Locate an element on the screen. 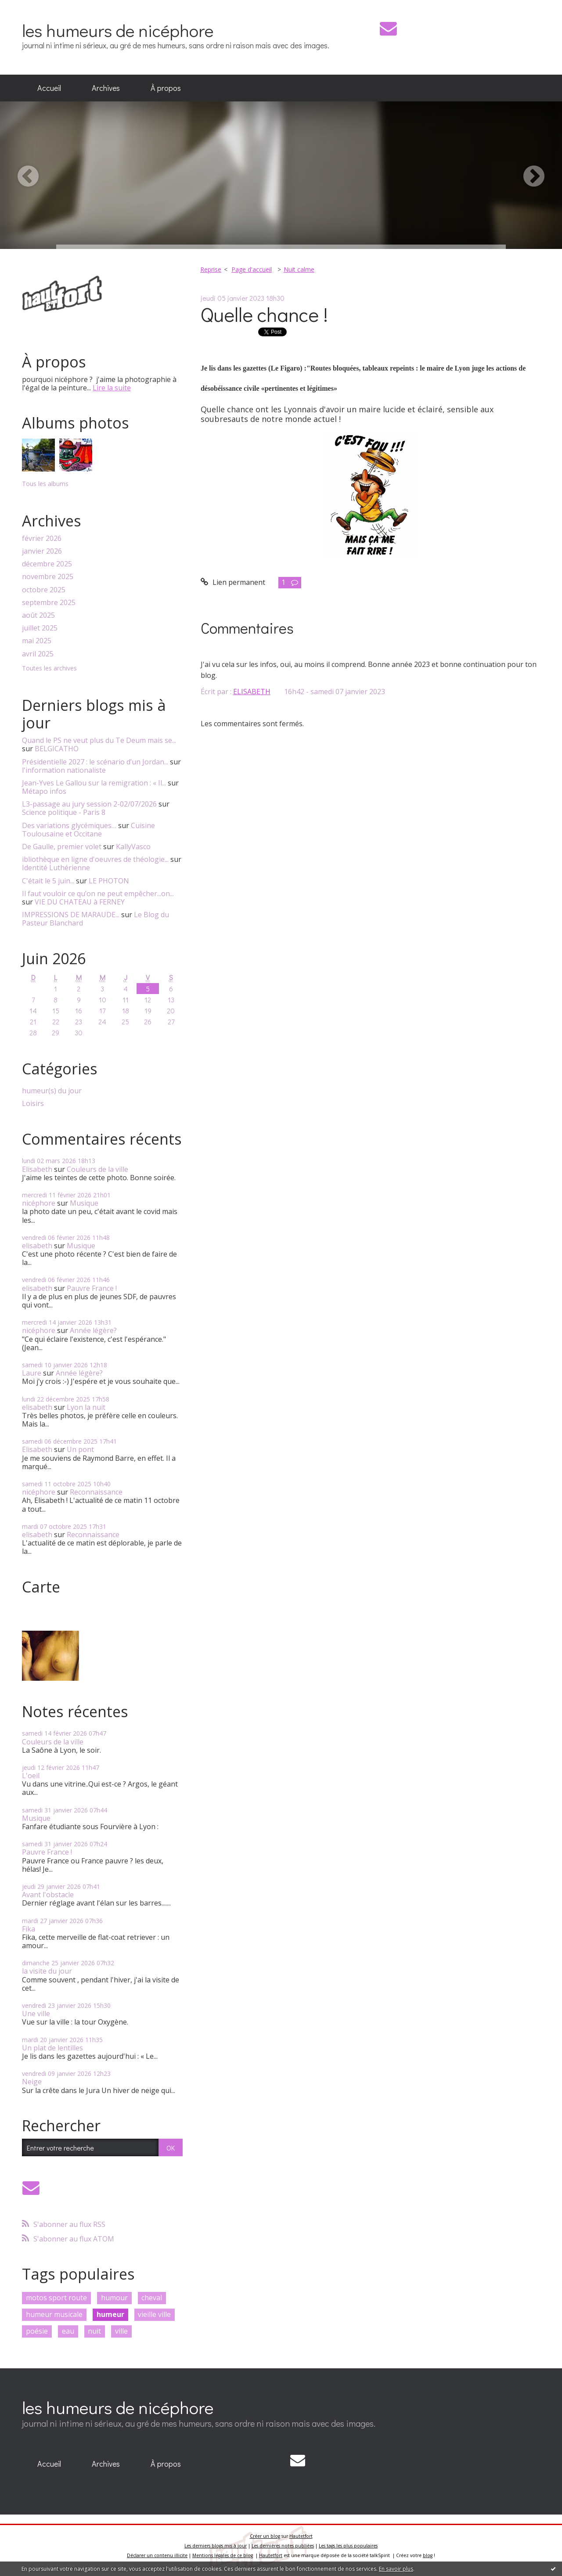  BELGICATHO is located at coordinates (57, 748).